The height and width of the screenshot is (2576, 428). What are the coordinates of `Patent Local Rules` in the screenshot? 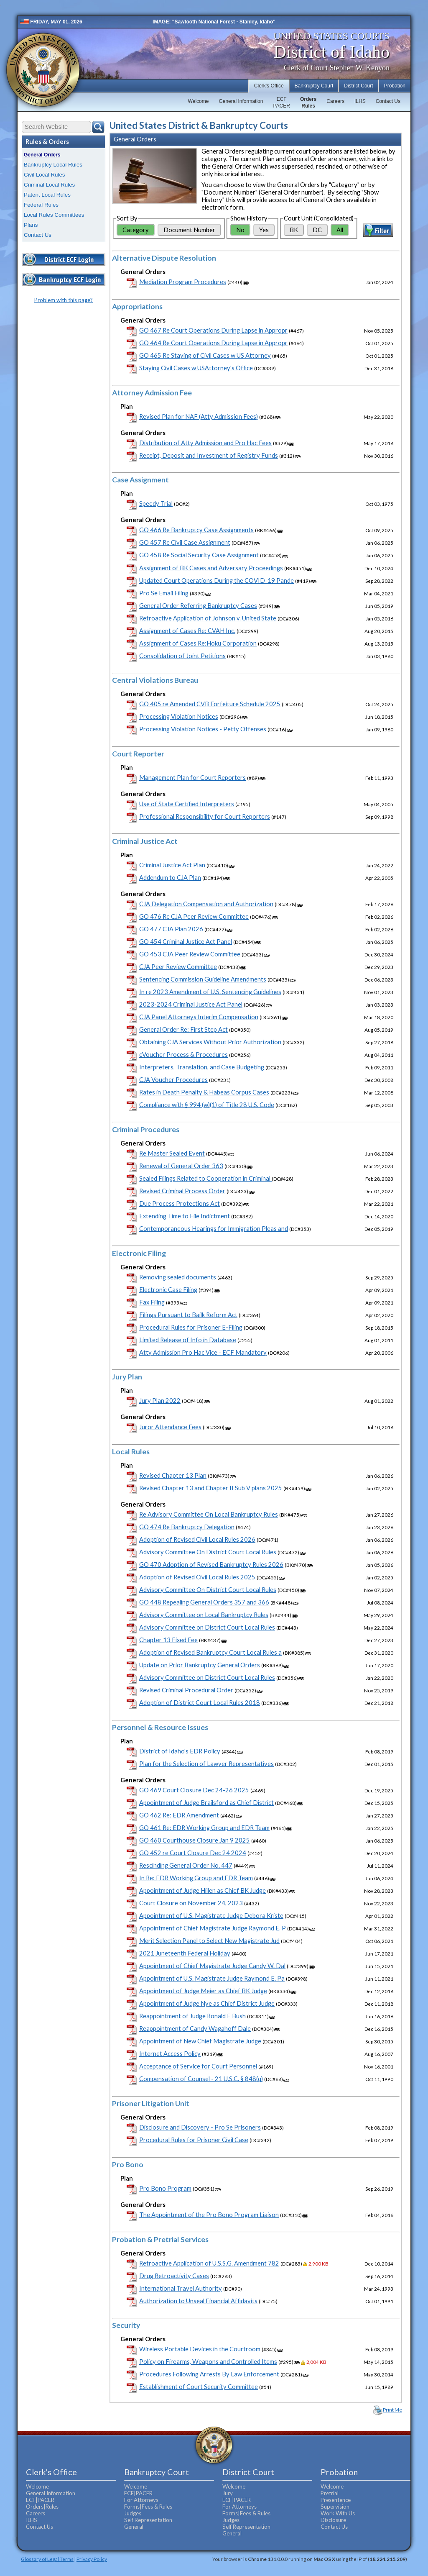 It's located at (47, 195).